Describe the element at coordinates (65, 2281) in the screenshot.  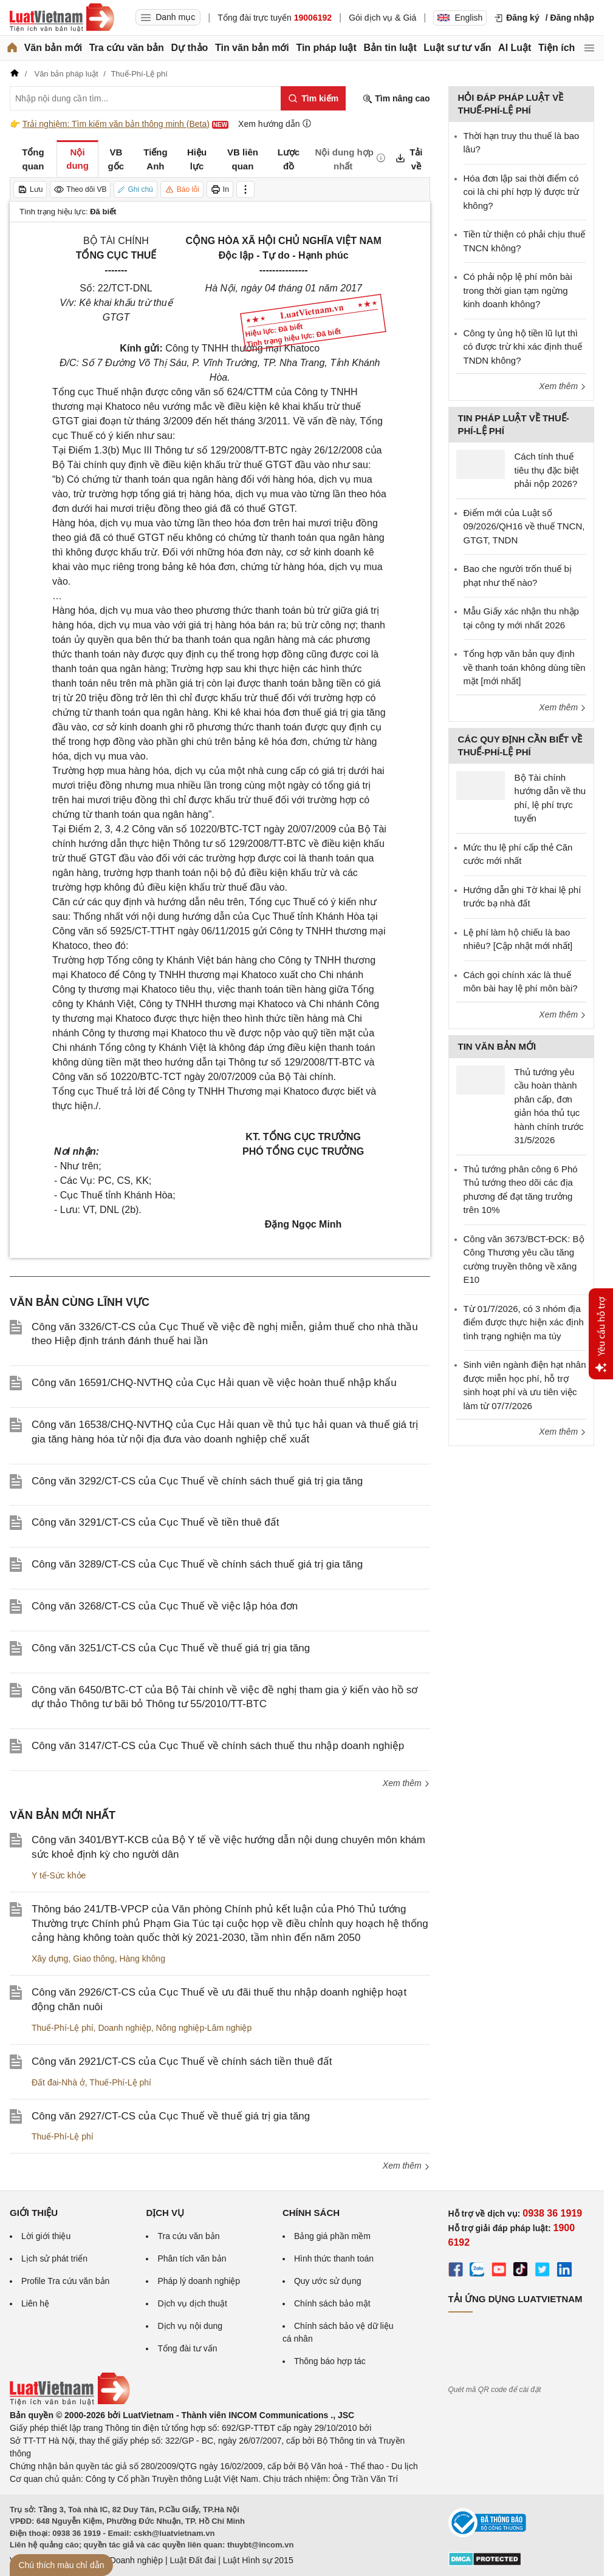
I see `Profile Tra cứu văn bản` at that location.